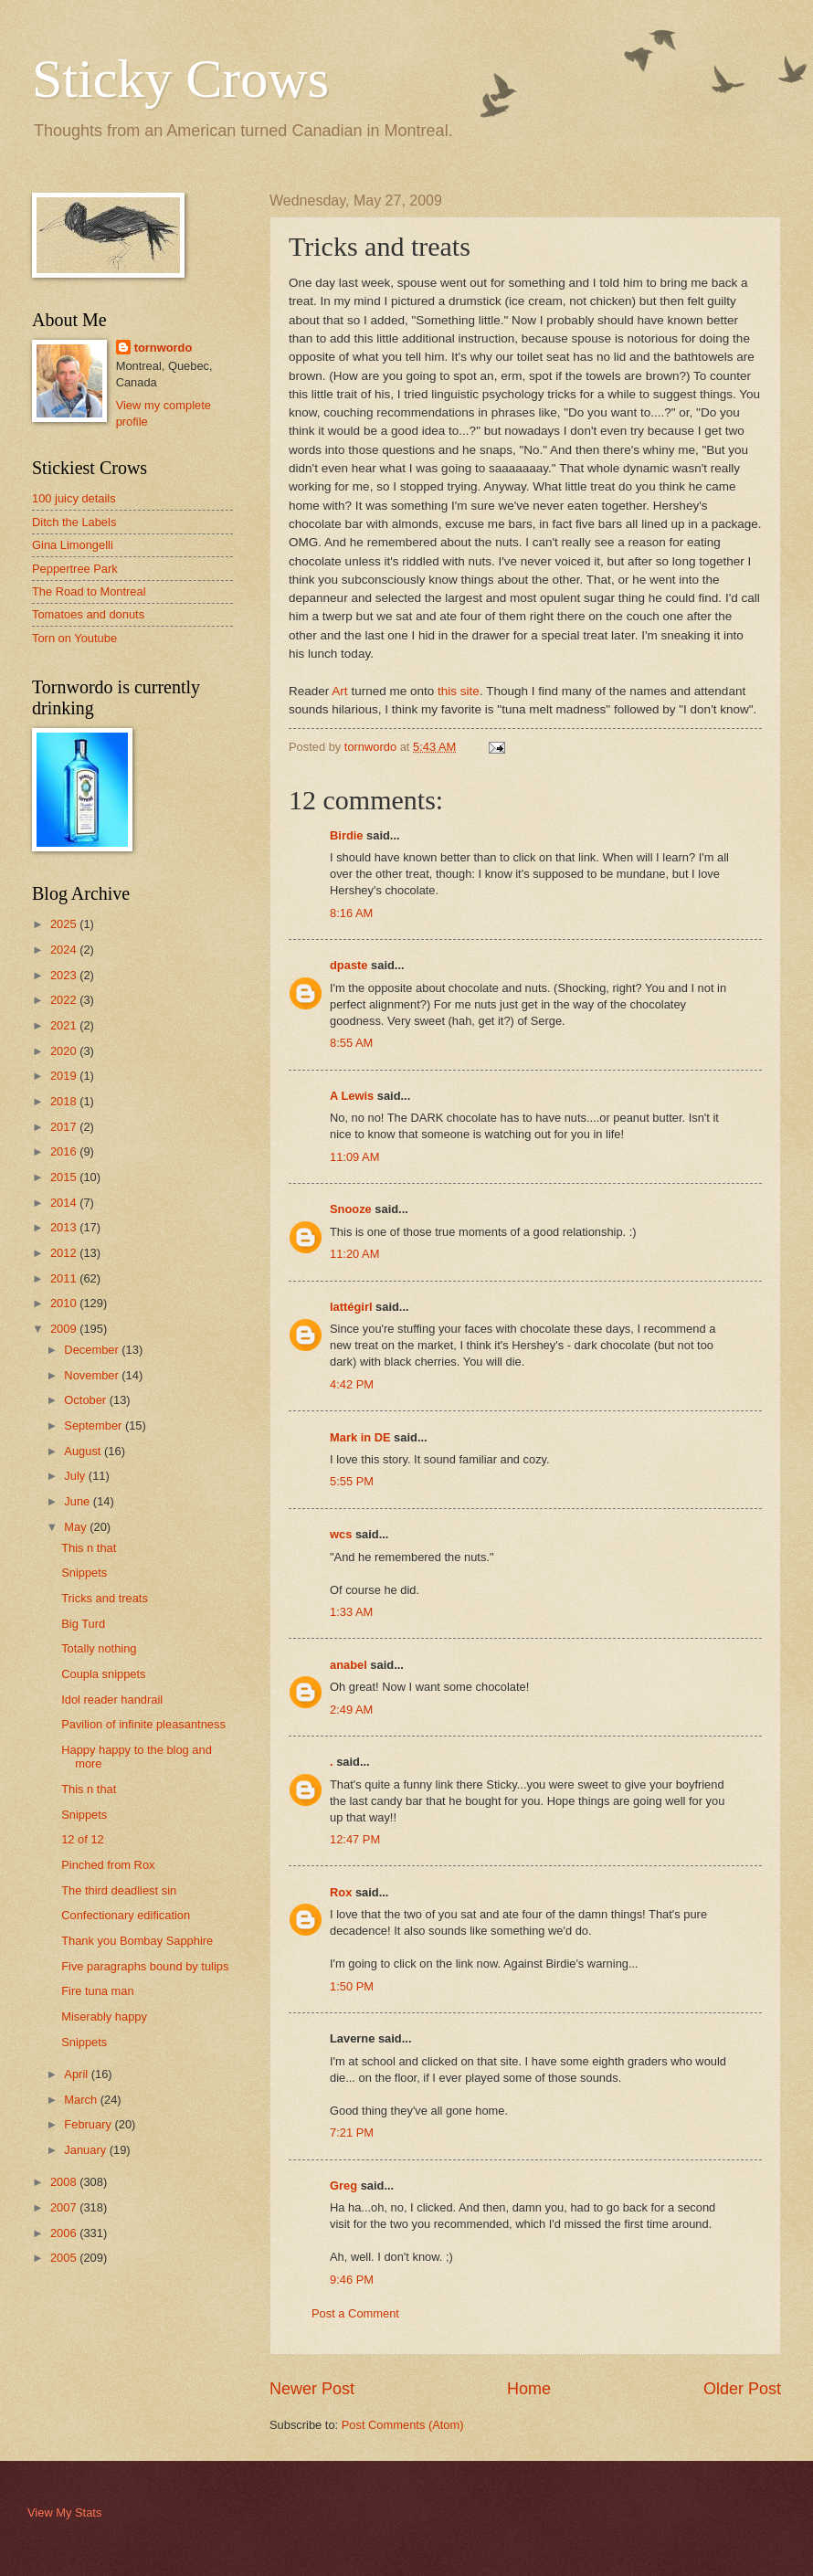 The image size is (813, 2576). Describe the element at coordinates (94, 1425) in the screenshot. I see `September` at that location.